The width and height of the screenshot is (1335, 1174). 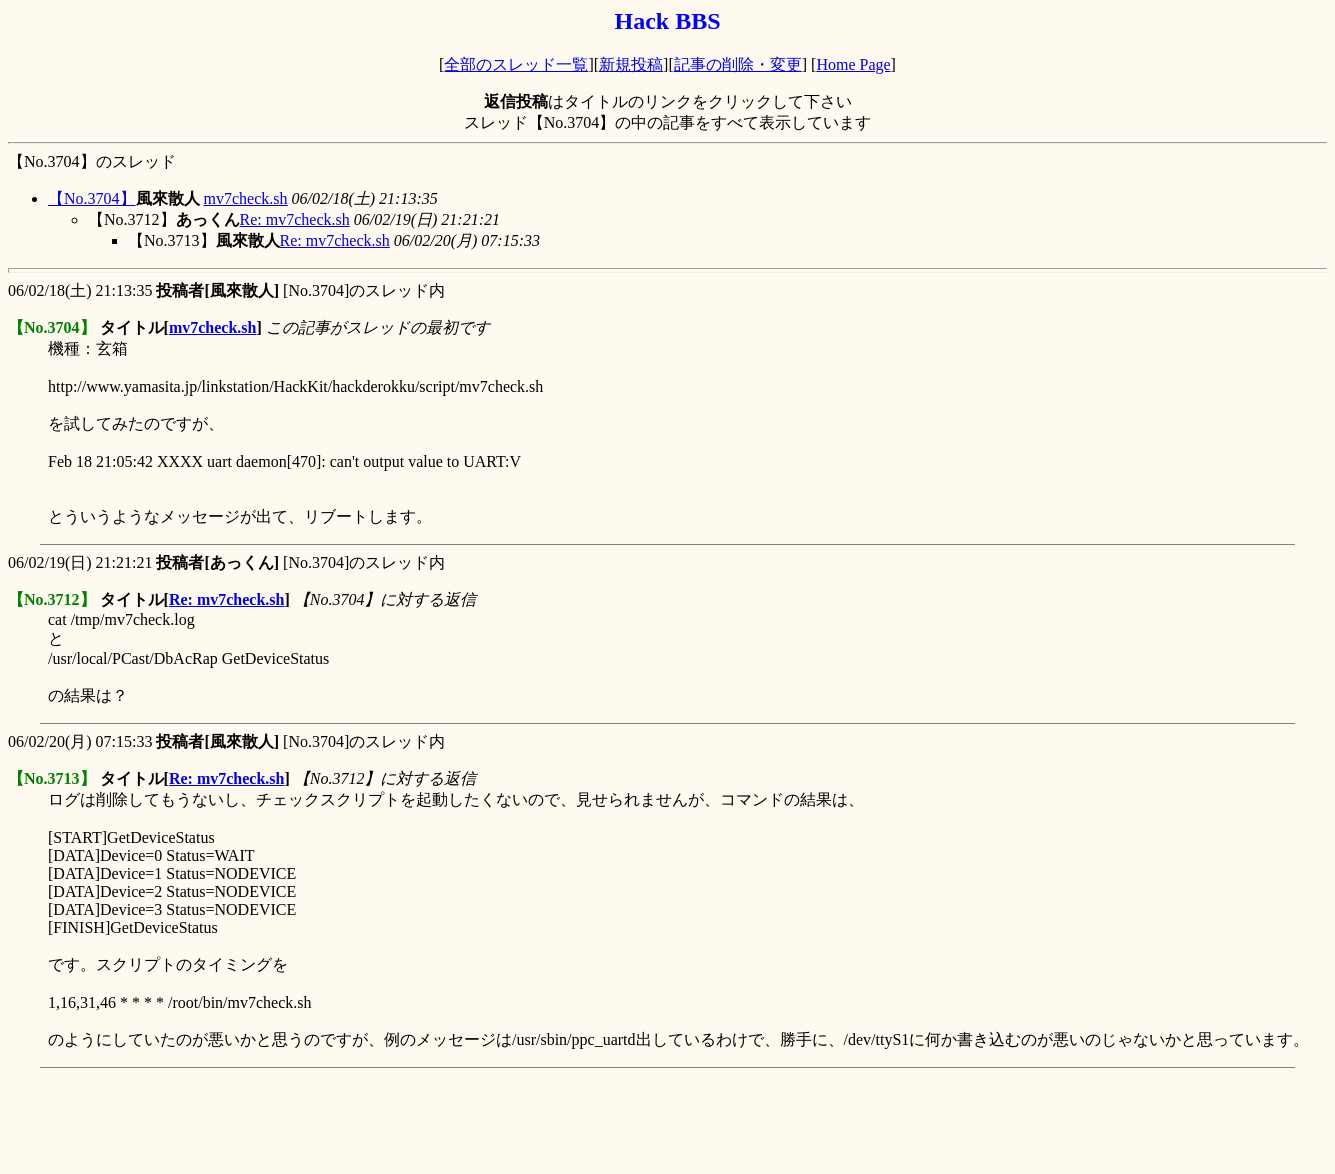 What do you see at coordinates (372, 1121) in the screenshot?
I see `[Advertisement]` at bounding box center [372, 1121].